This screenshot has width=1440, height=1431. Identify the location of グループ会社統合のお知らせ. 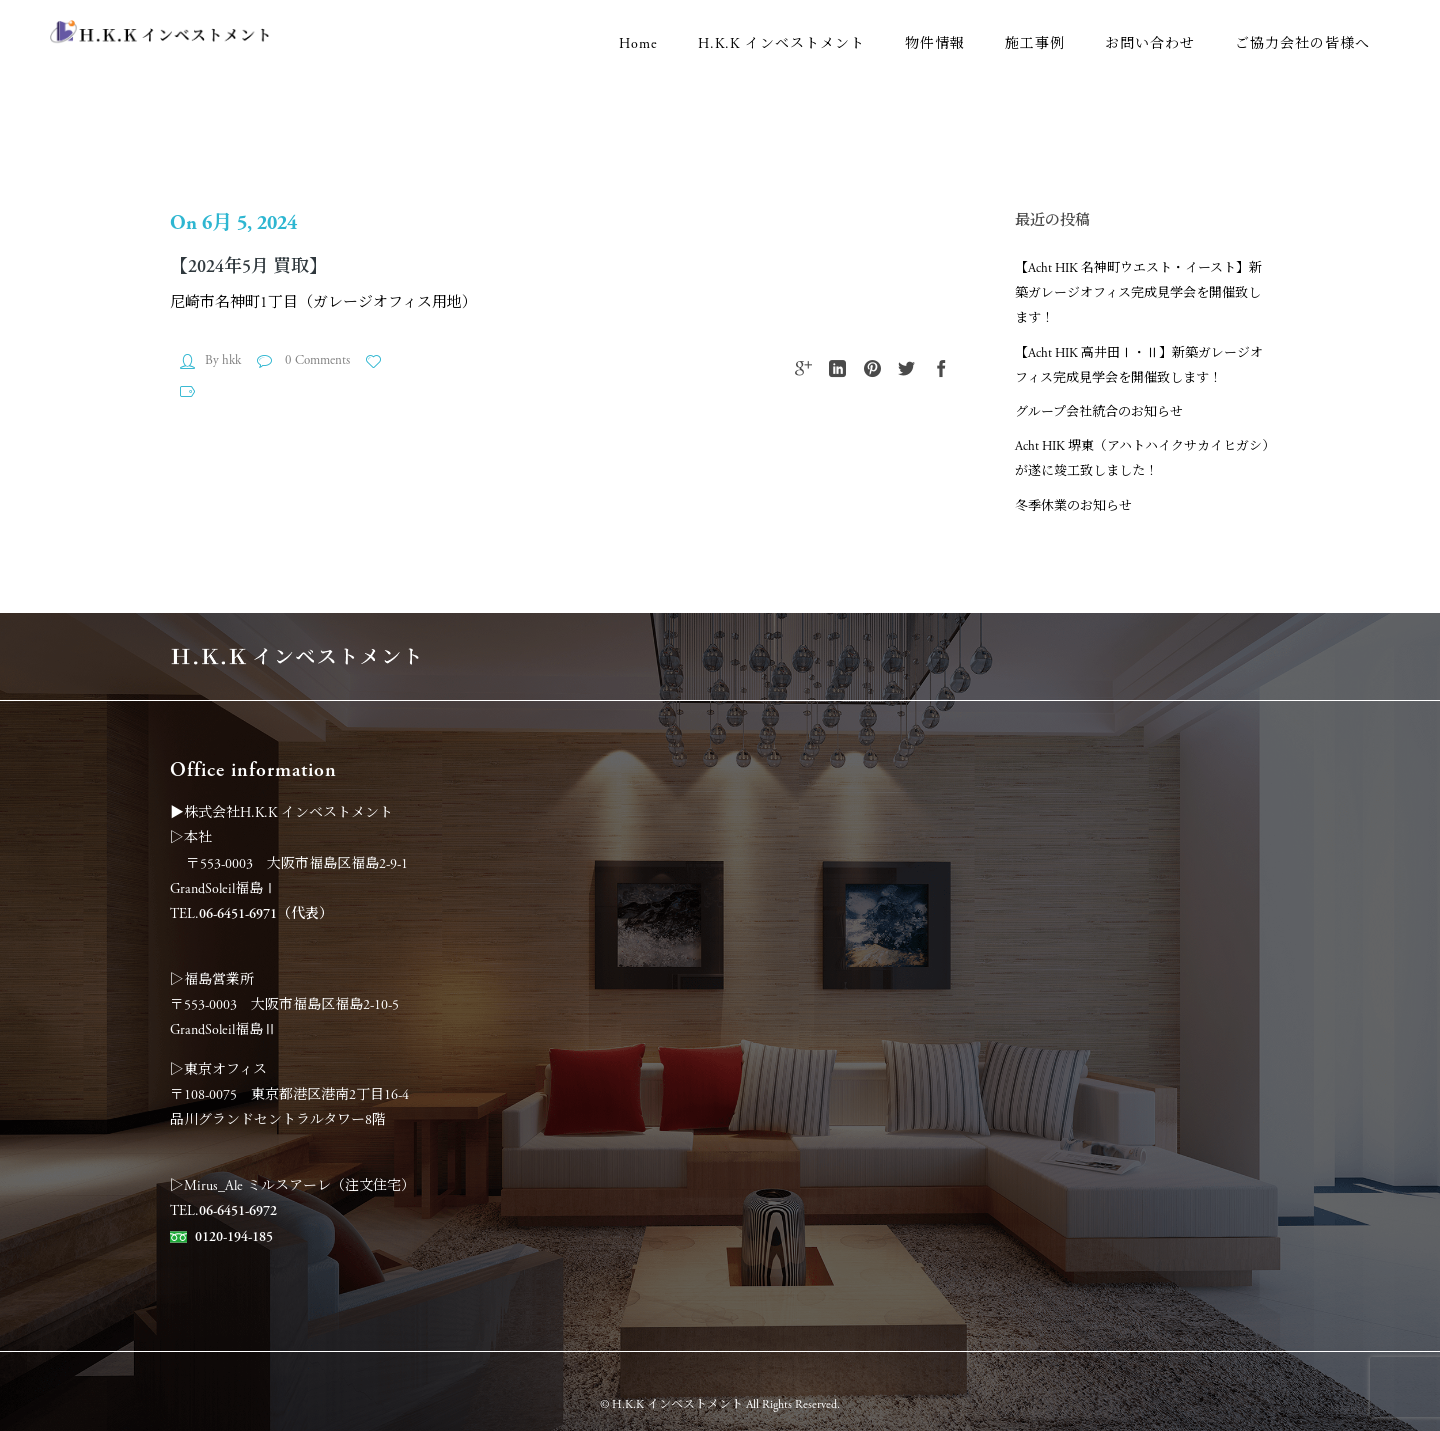
(1099, 412).